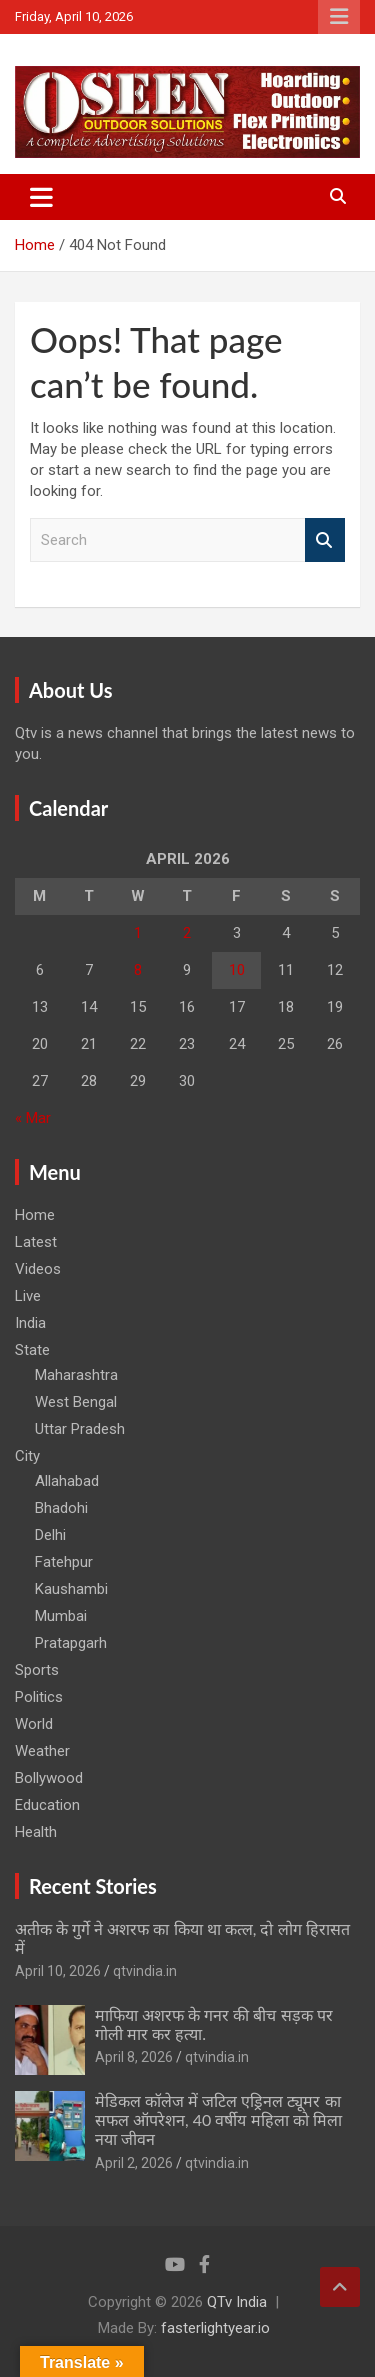  I want to click on [Toggle navigation], so click(41, 197).